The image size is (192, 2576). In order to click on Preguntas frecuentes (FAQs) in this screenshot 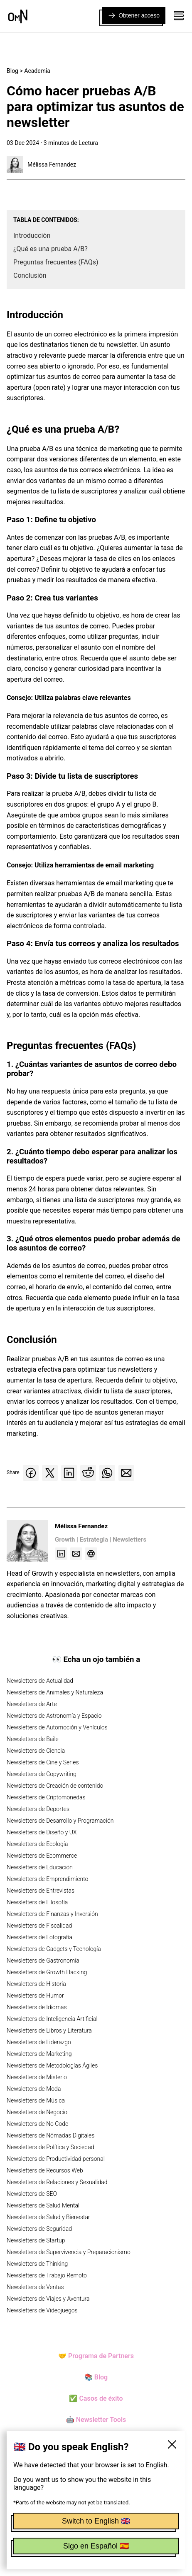, I will do `click(55, 262)`.